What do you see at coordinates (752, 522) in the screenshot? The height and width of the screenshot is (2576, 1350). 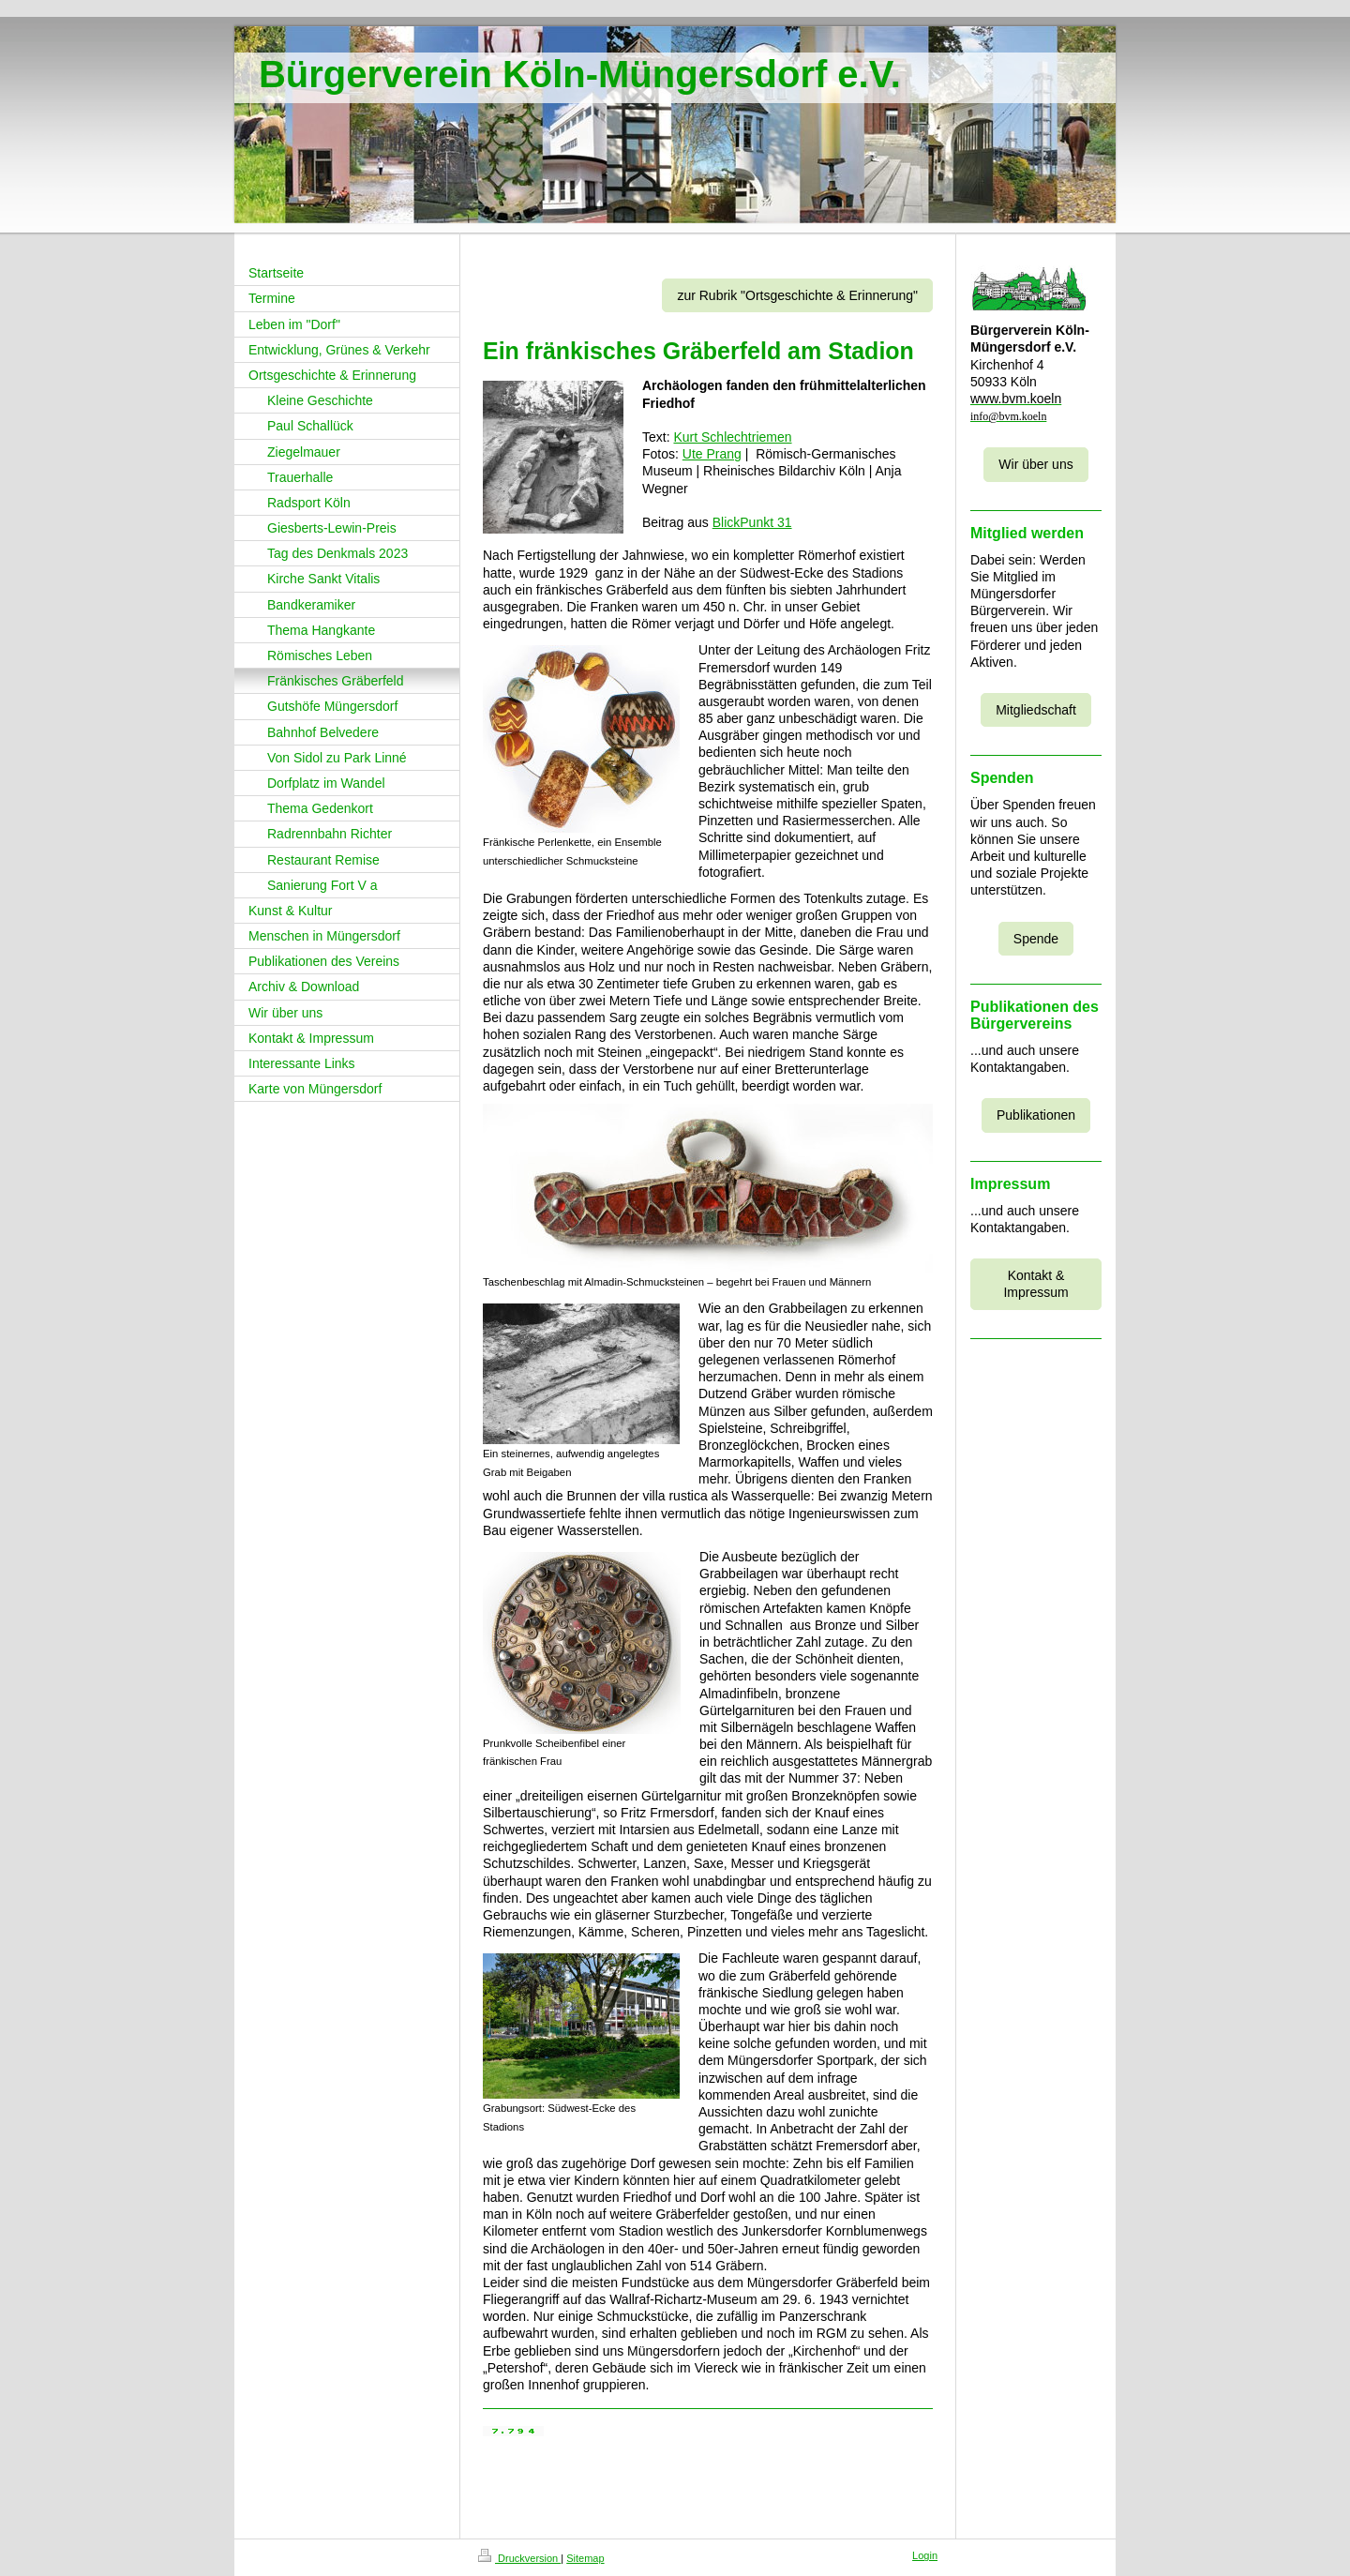 I see `BlickPunkt 31` at bounding box center [752, 522].